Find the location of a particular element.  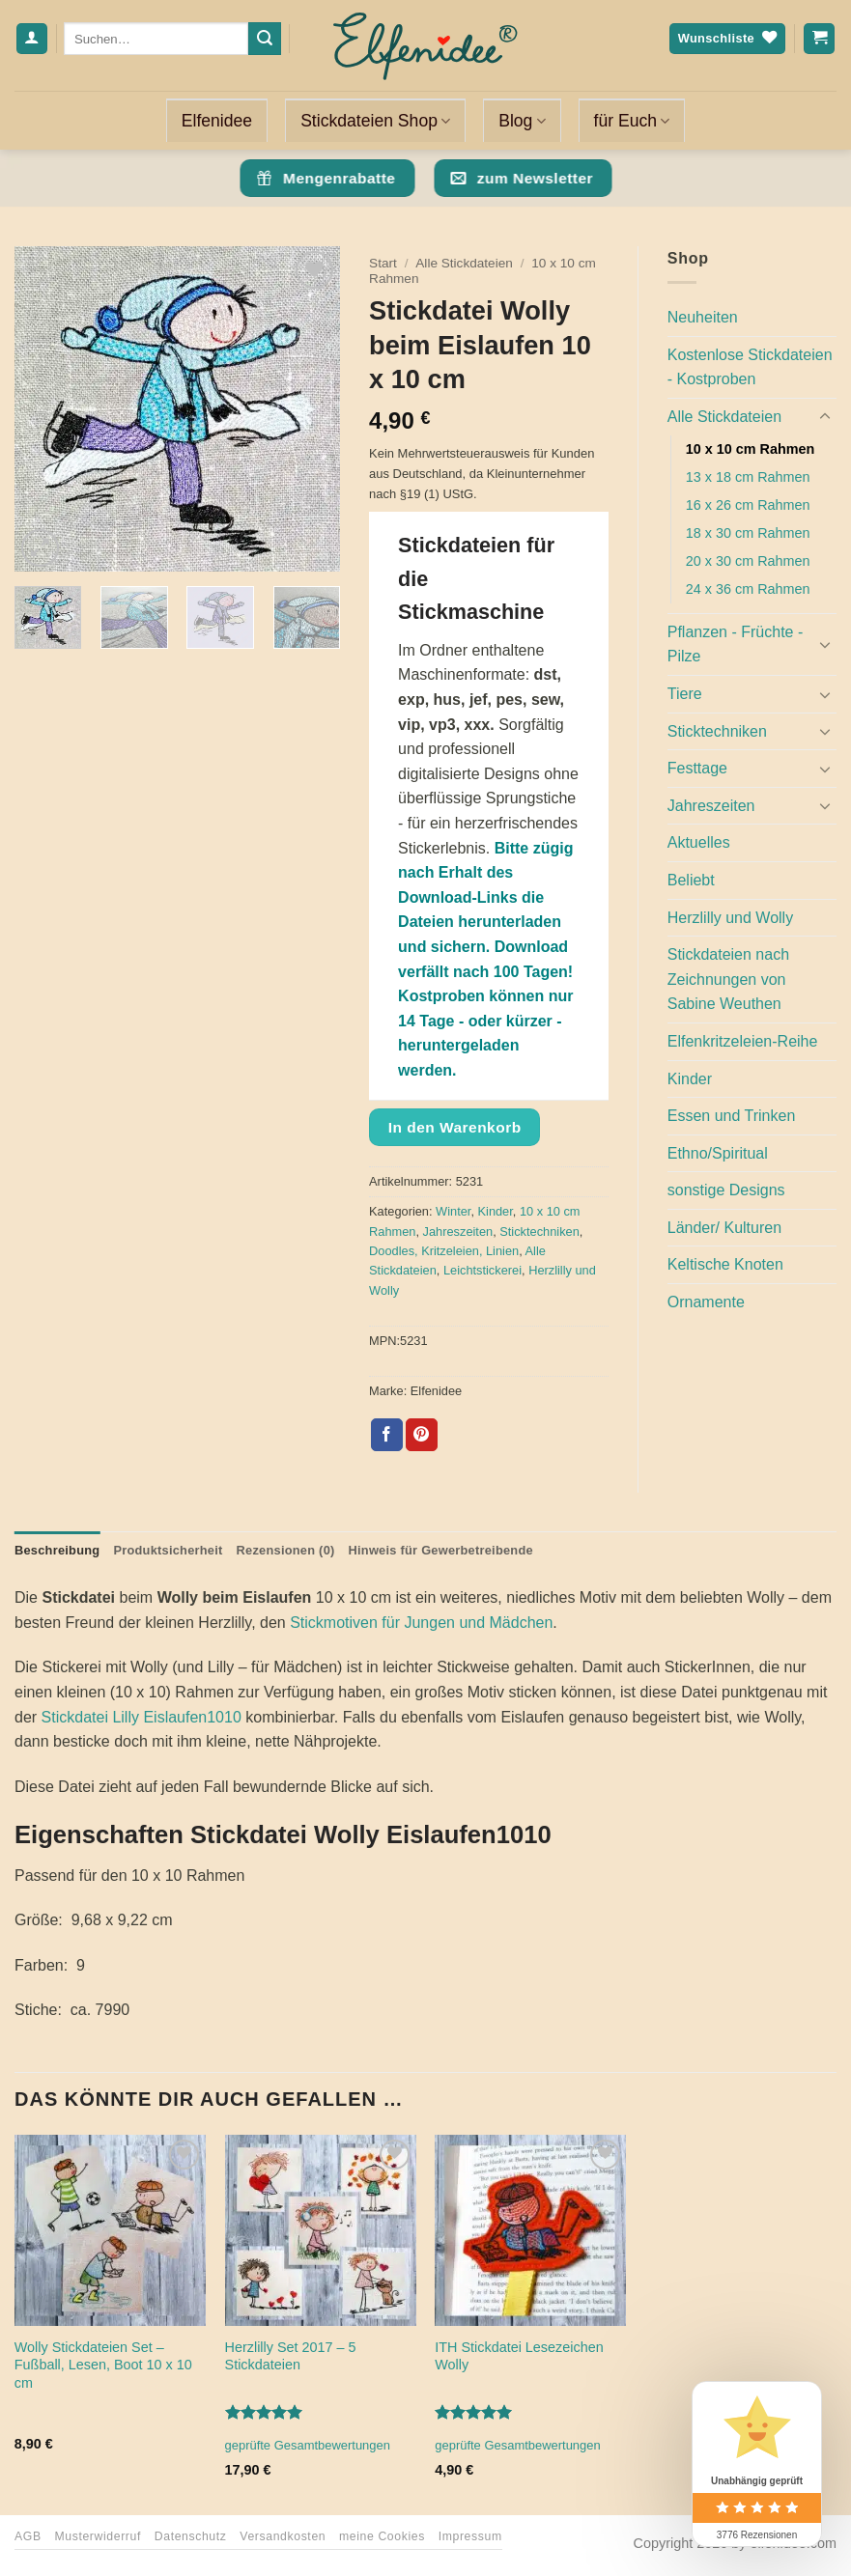

für Euch is located at coordinates (632, 120).